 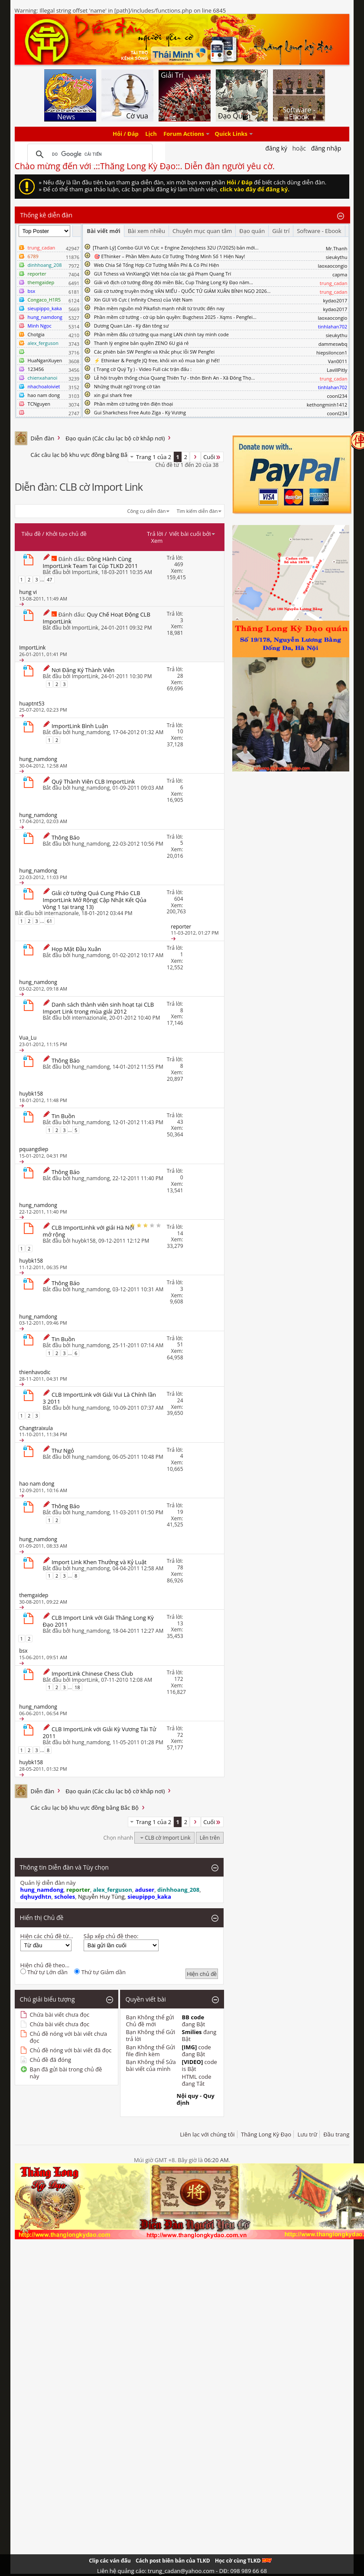 I want to click on 24, so click(x=180, y=1400).